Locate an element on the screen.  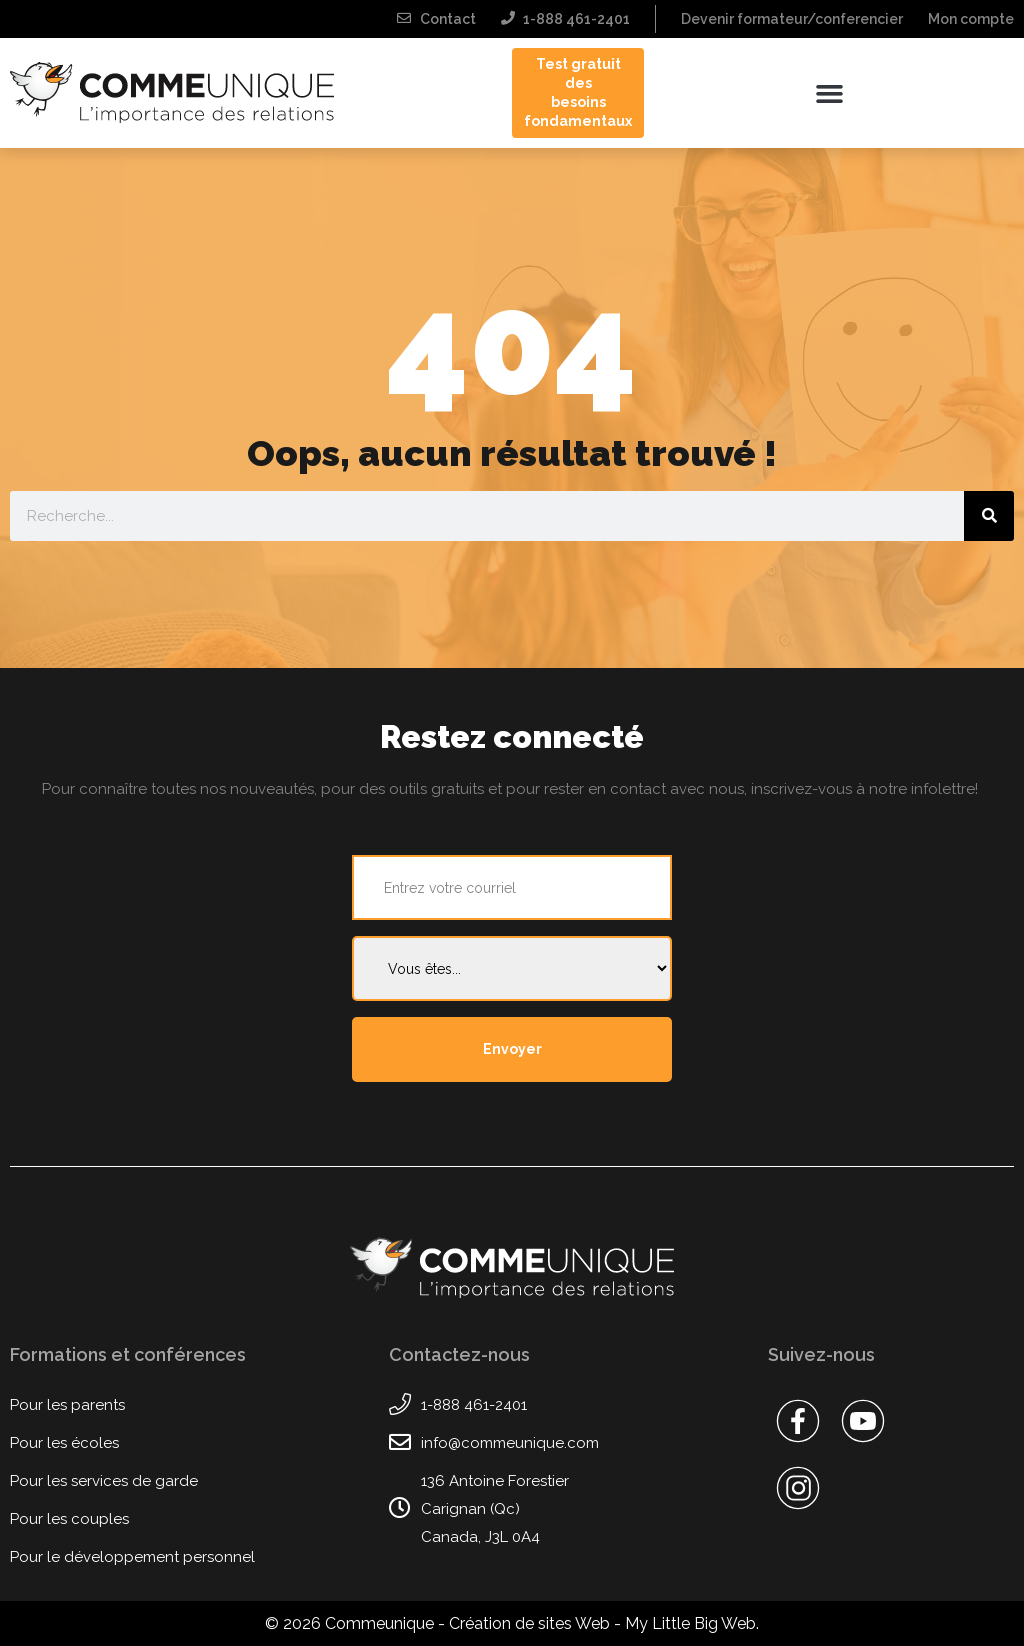
My Little Big Web is located at coordinates (690, 1623).